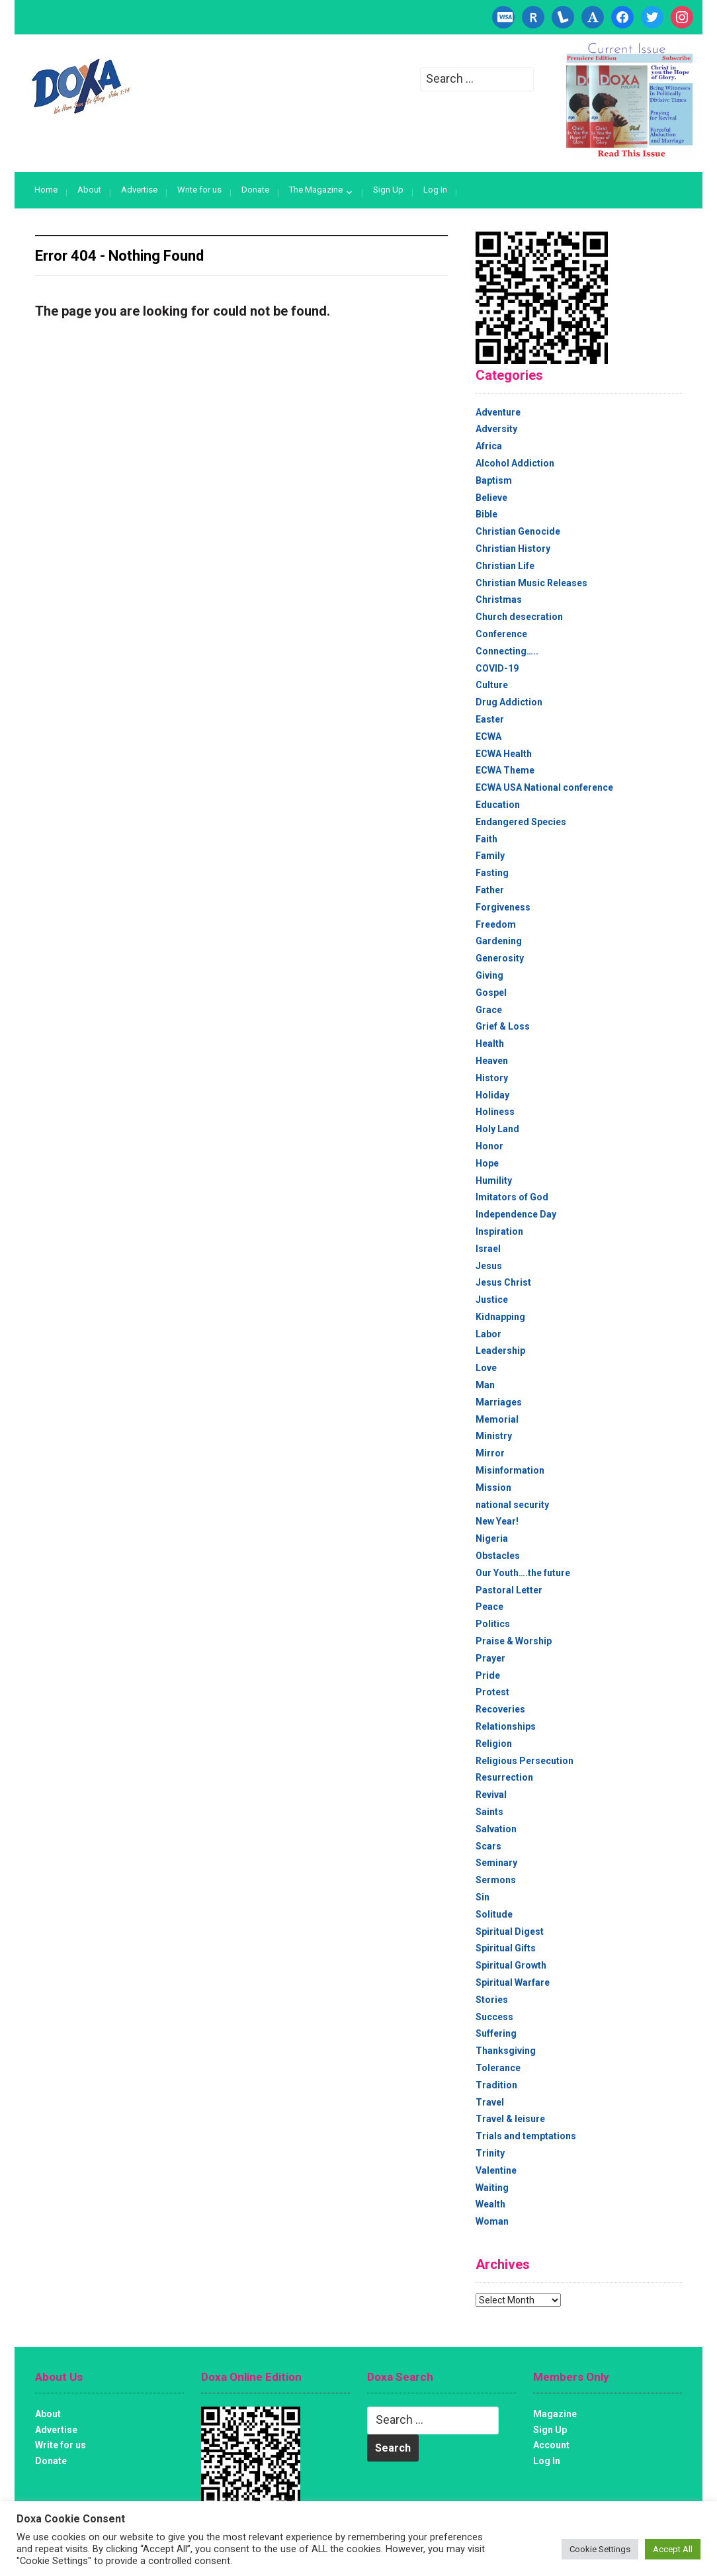 The height and width of the screenshot is (2576, 717). I want to click on Adversity, so click(496, 428).